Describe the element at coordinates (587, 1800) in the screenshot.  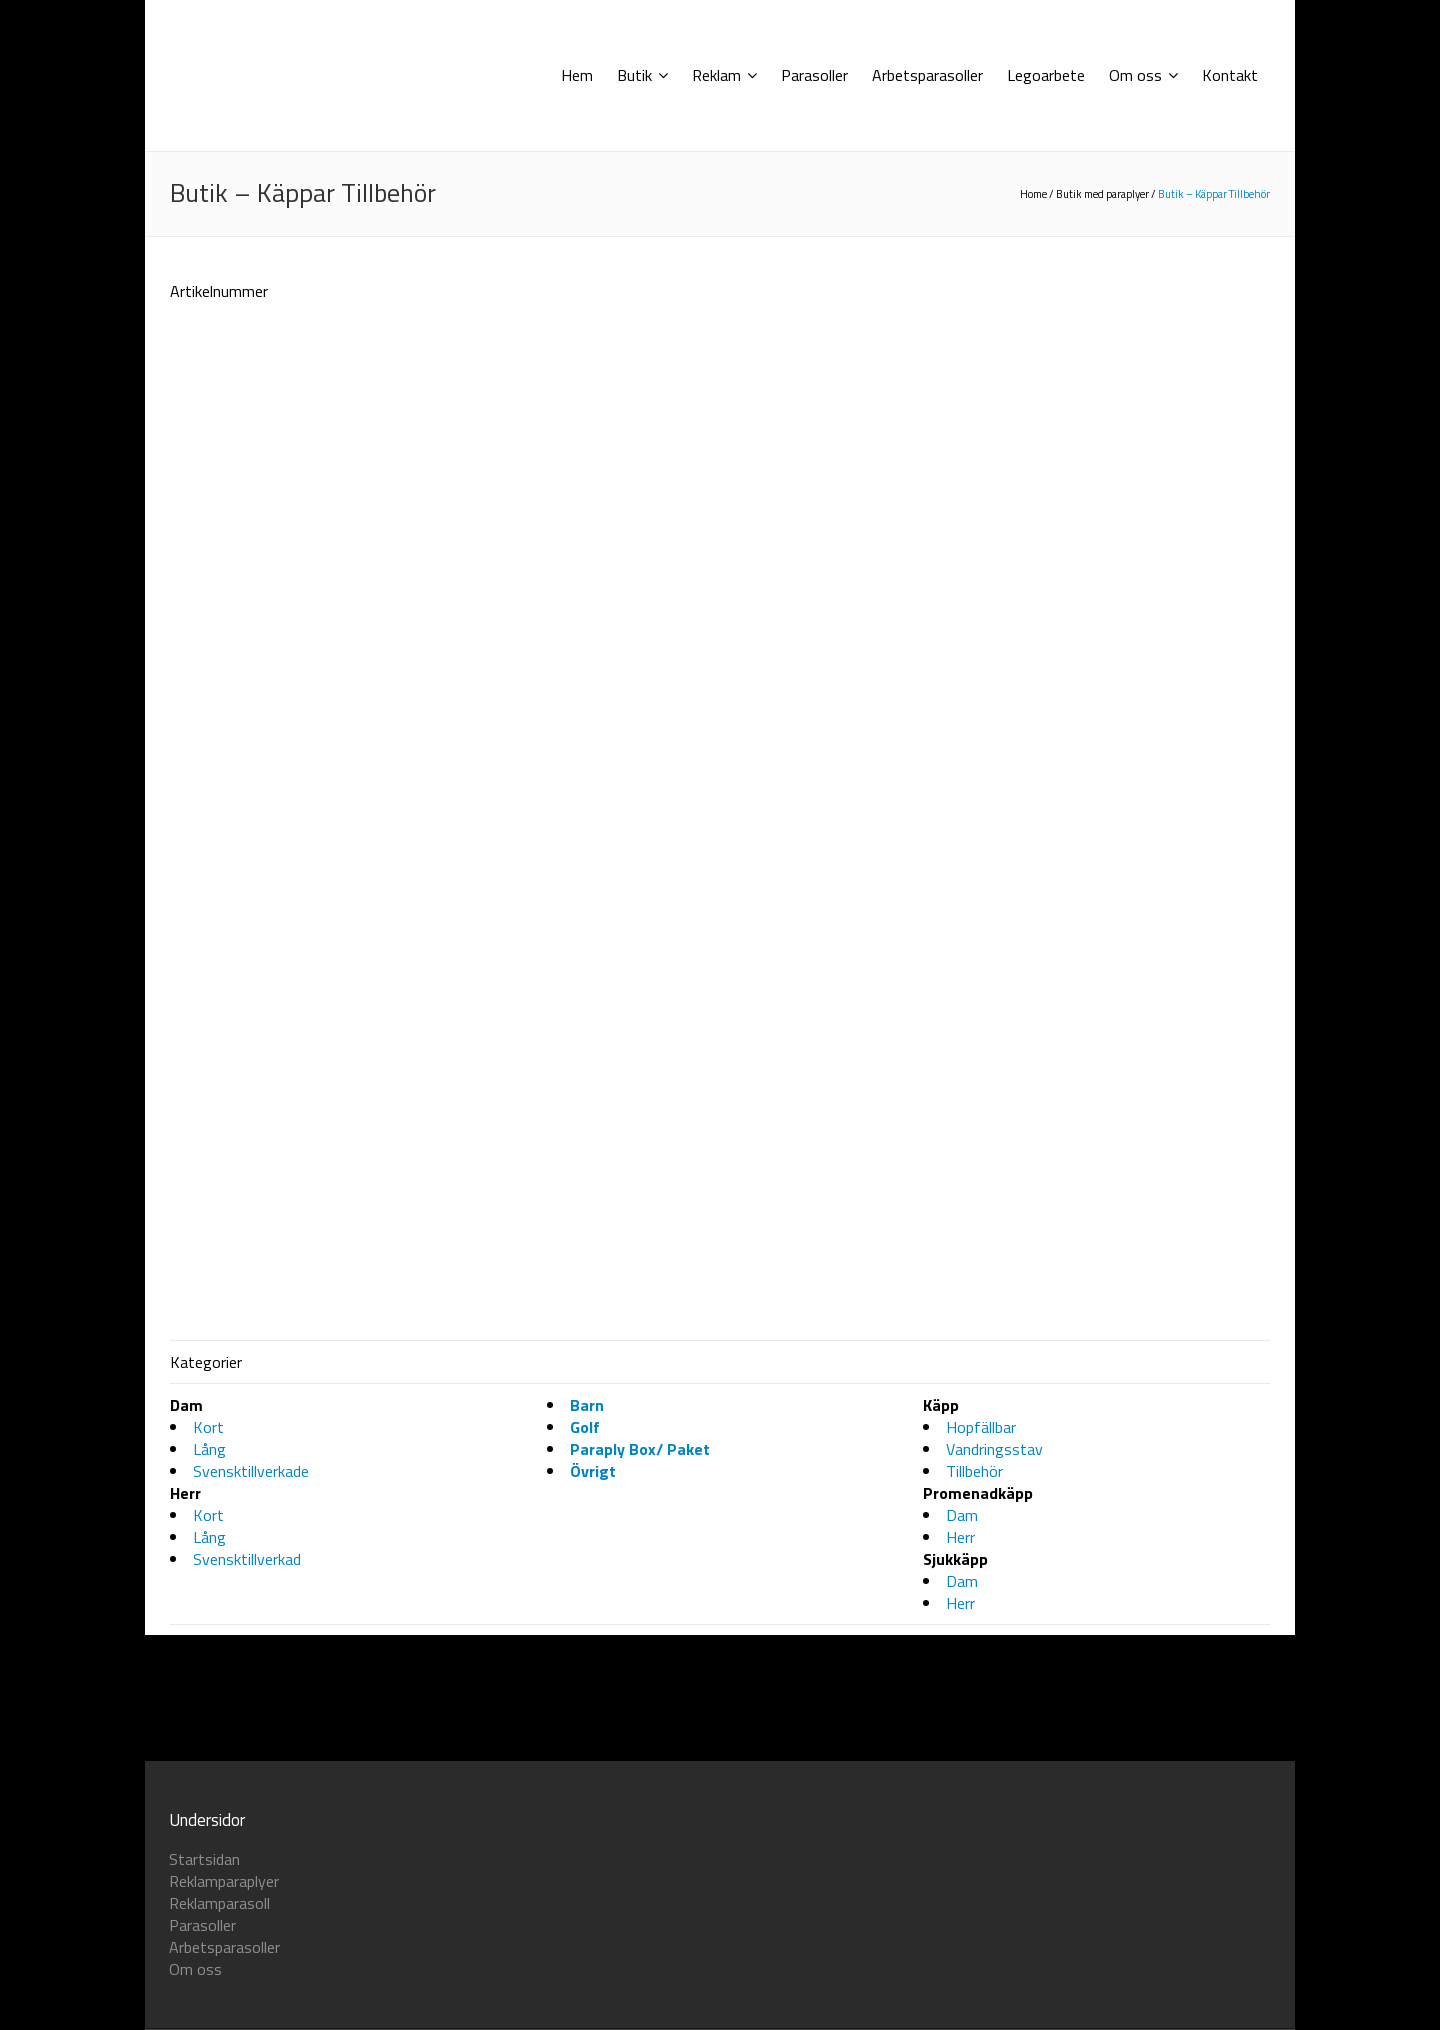
I see `Barn` at that location.